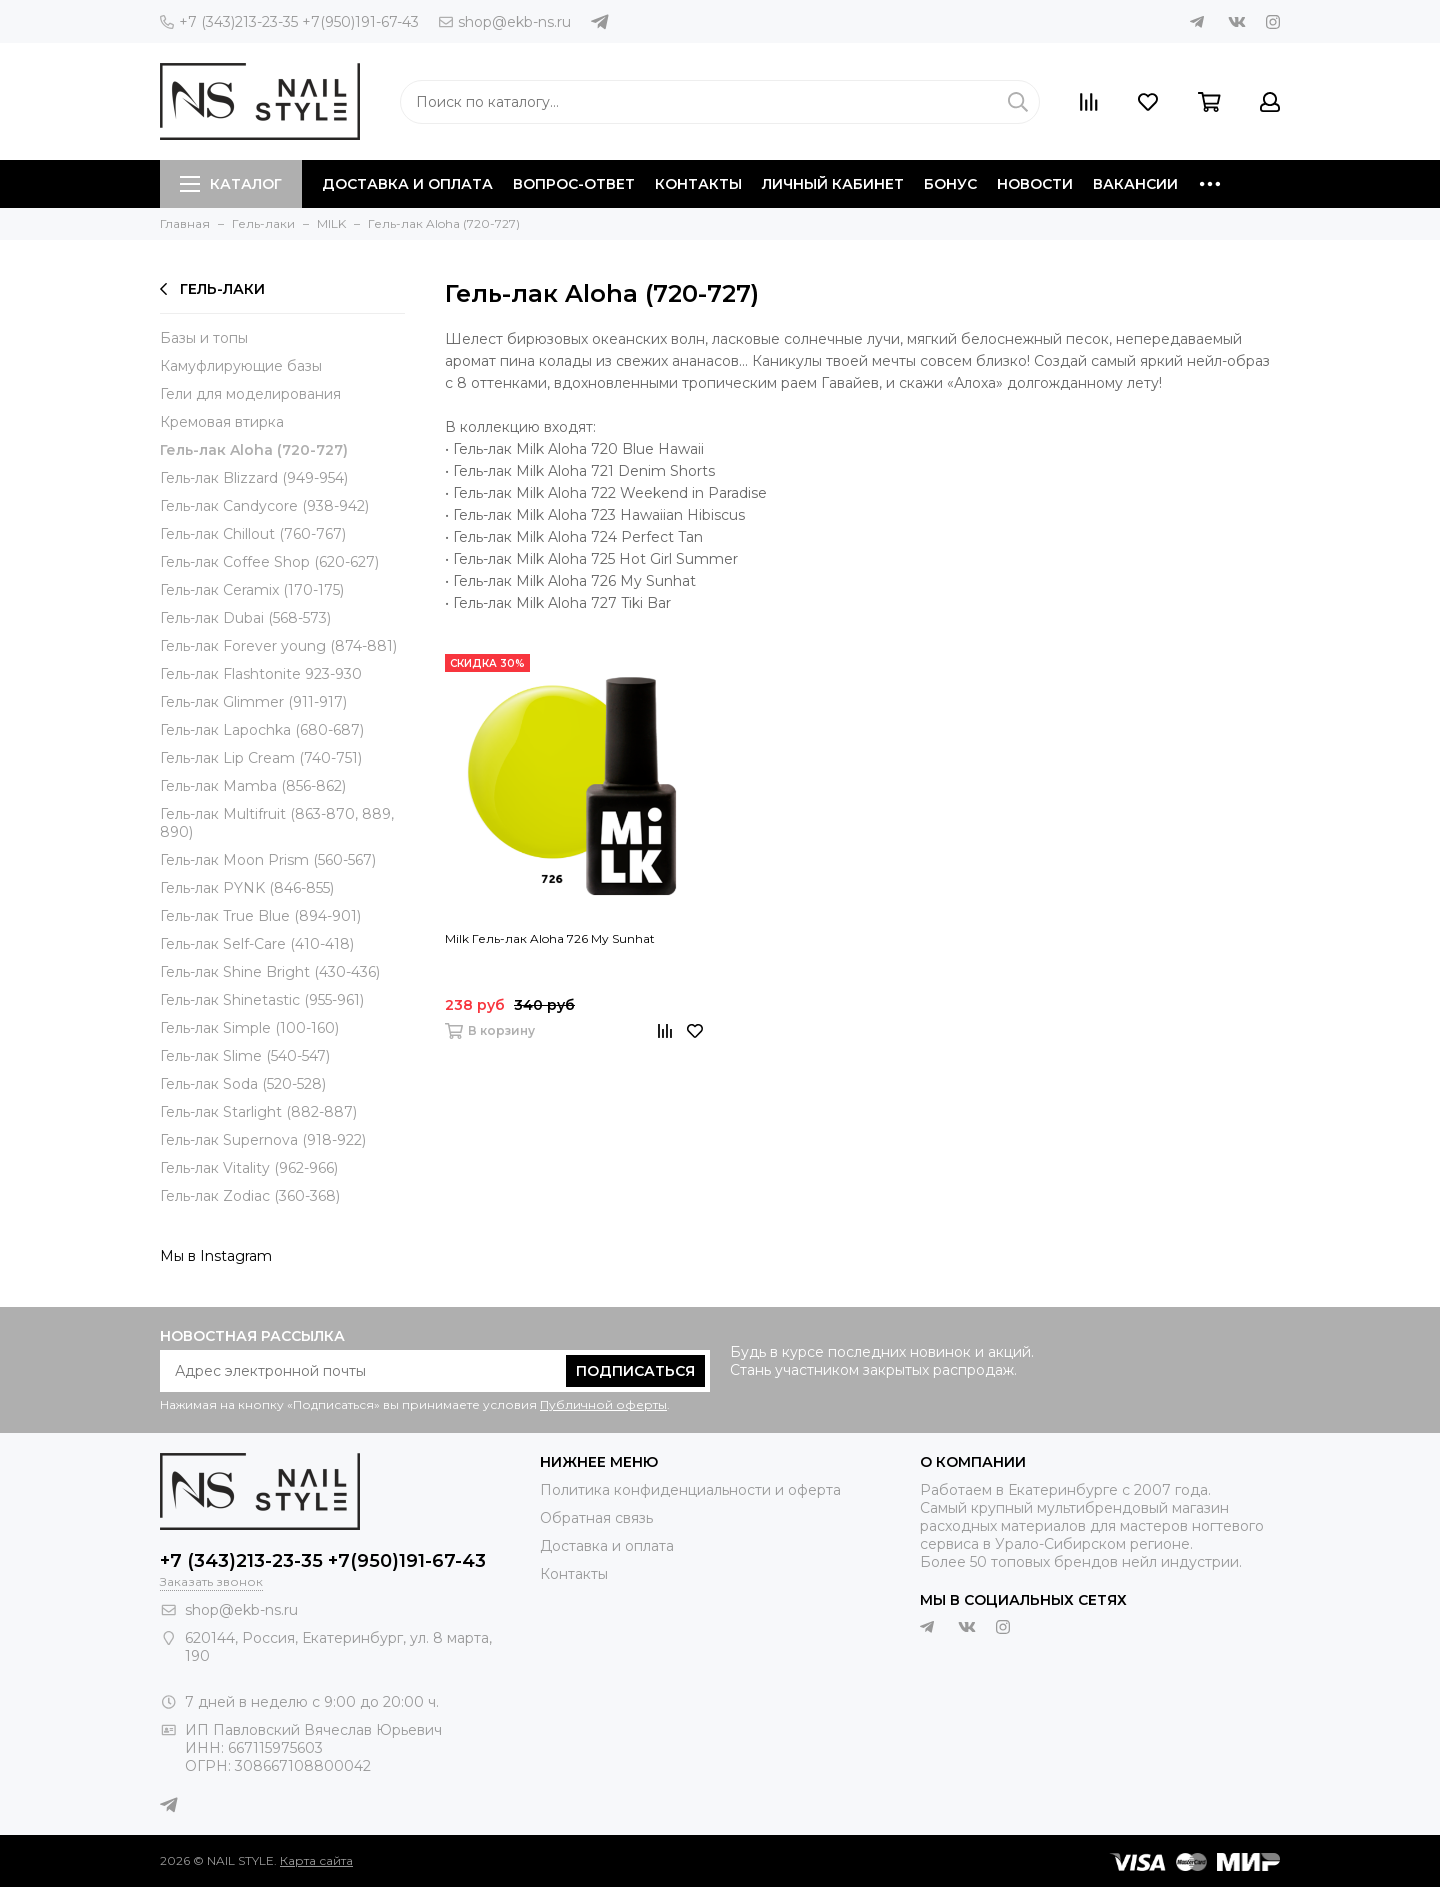 The height and width of the screenshot is (1887, 1440). What do you see at coordinates (278, 646) in the screenshot?
I see `Гель-лак Forever young (874-881)` at bounding box center [278, 646].